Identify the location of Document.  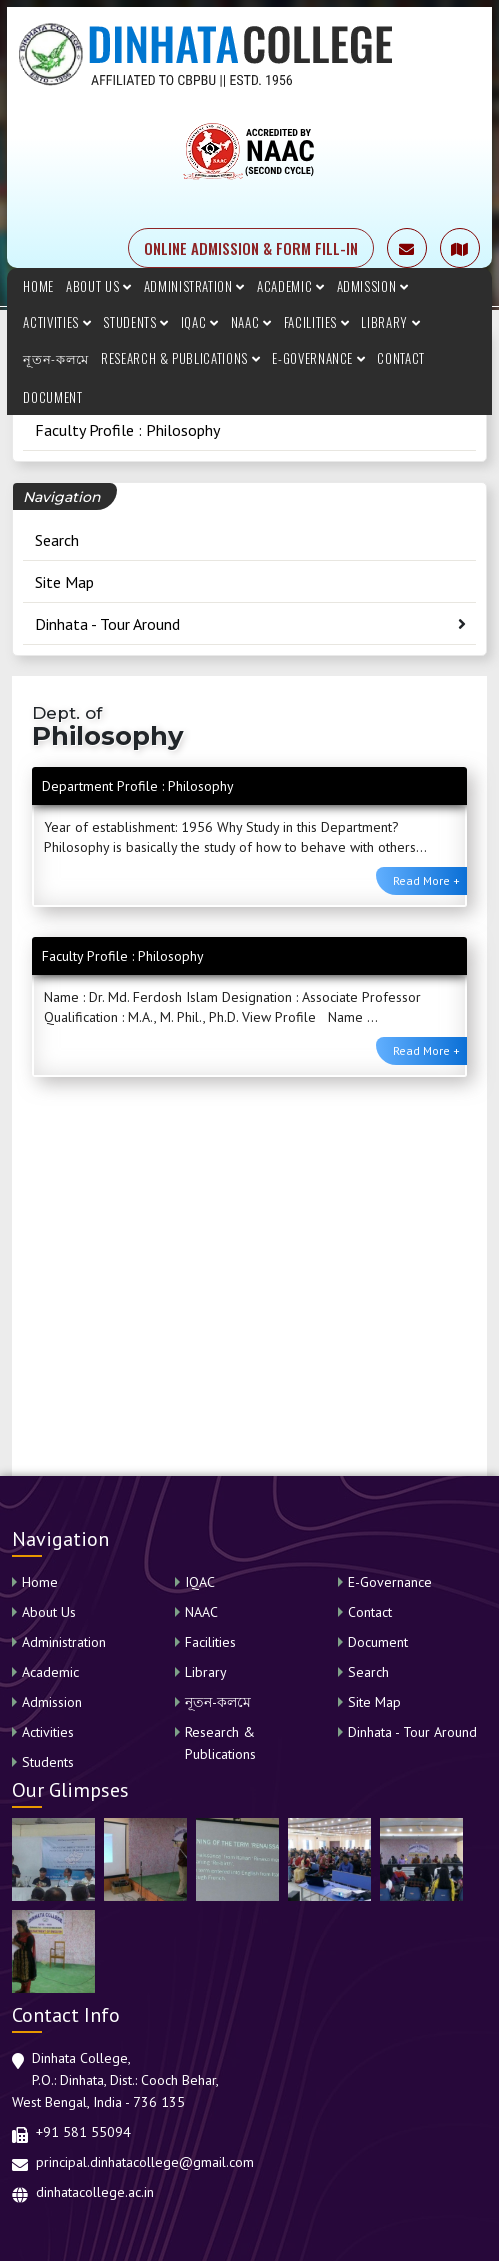
(52, 397).